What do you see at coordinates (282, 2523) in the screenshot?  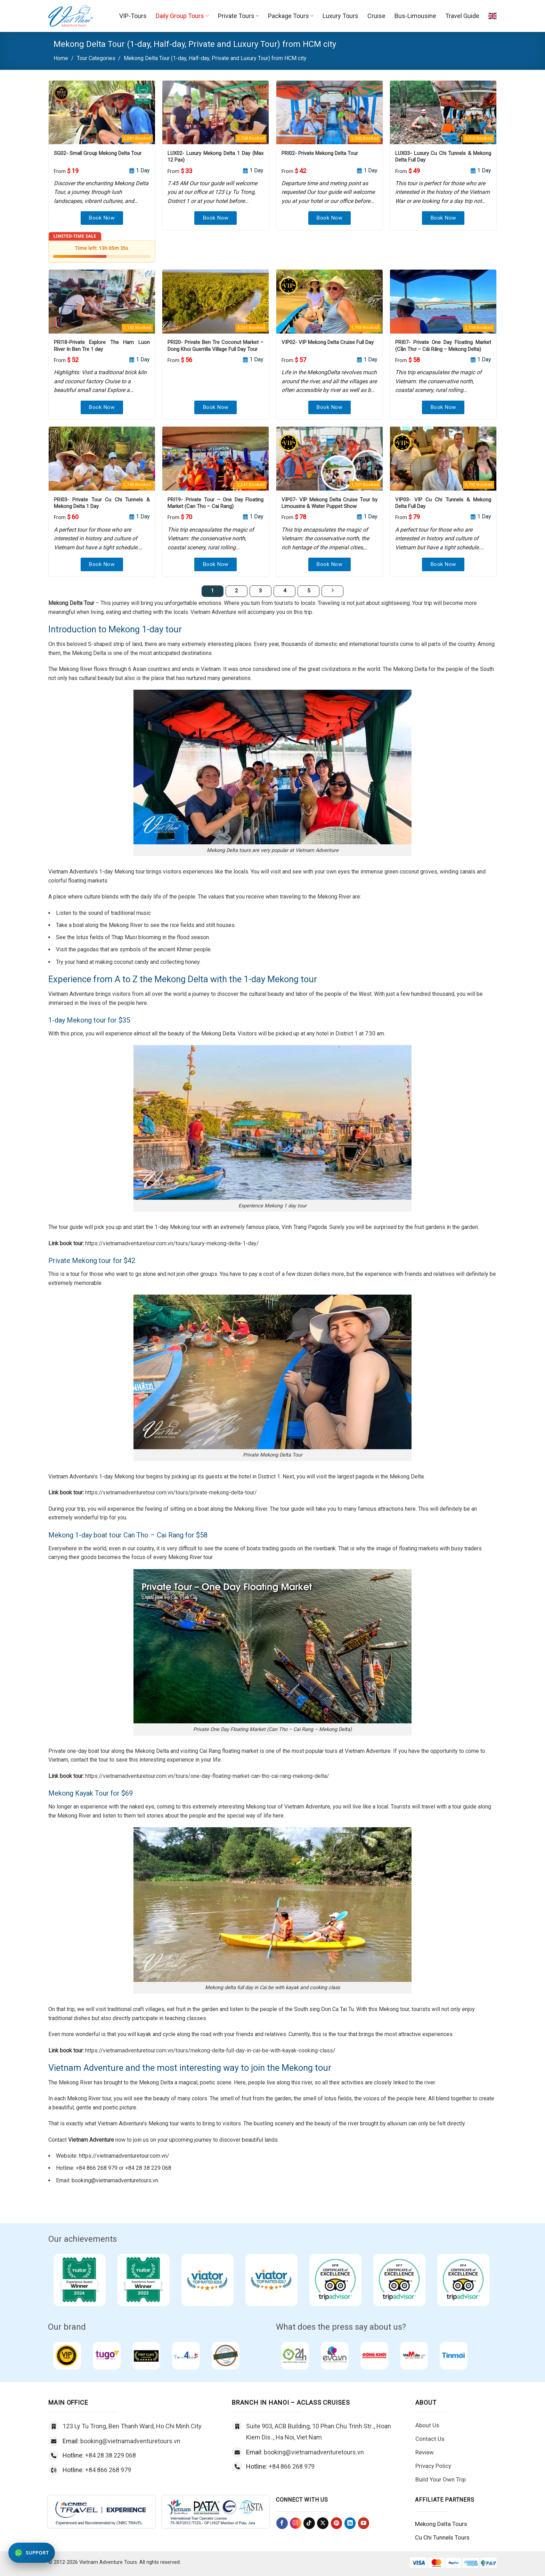 I see `[Follow on Facebook]` at bounding box center [282, 2523].